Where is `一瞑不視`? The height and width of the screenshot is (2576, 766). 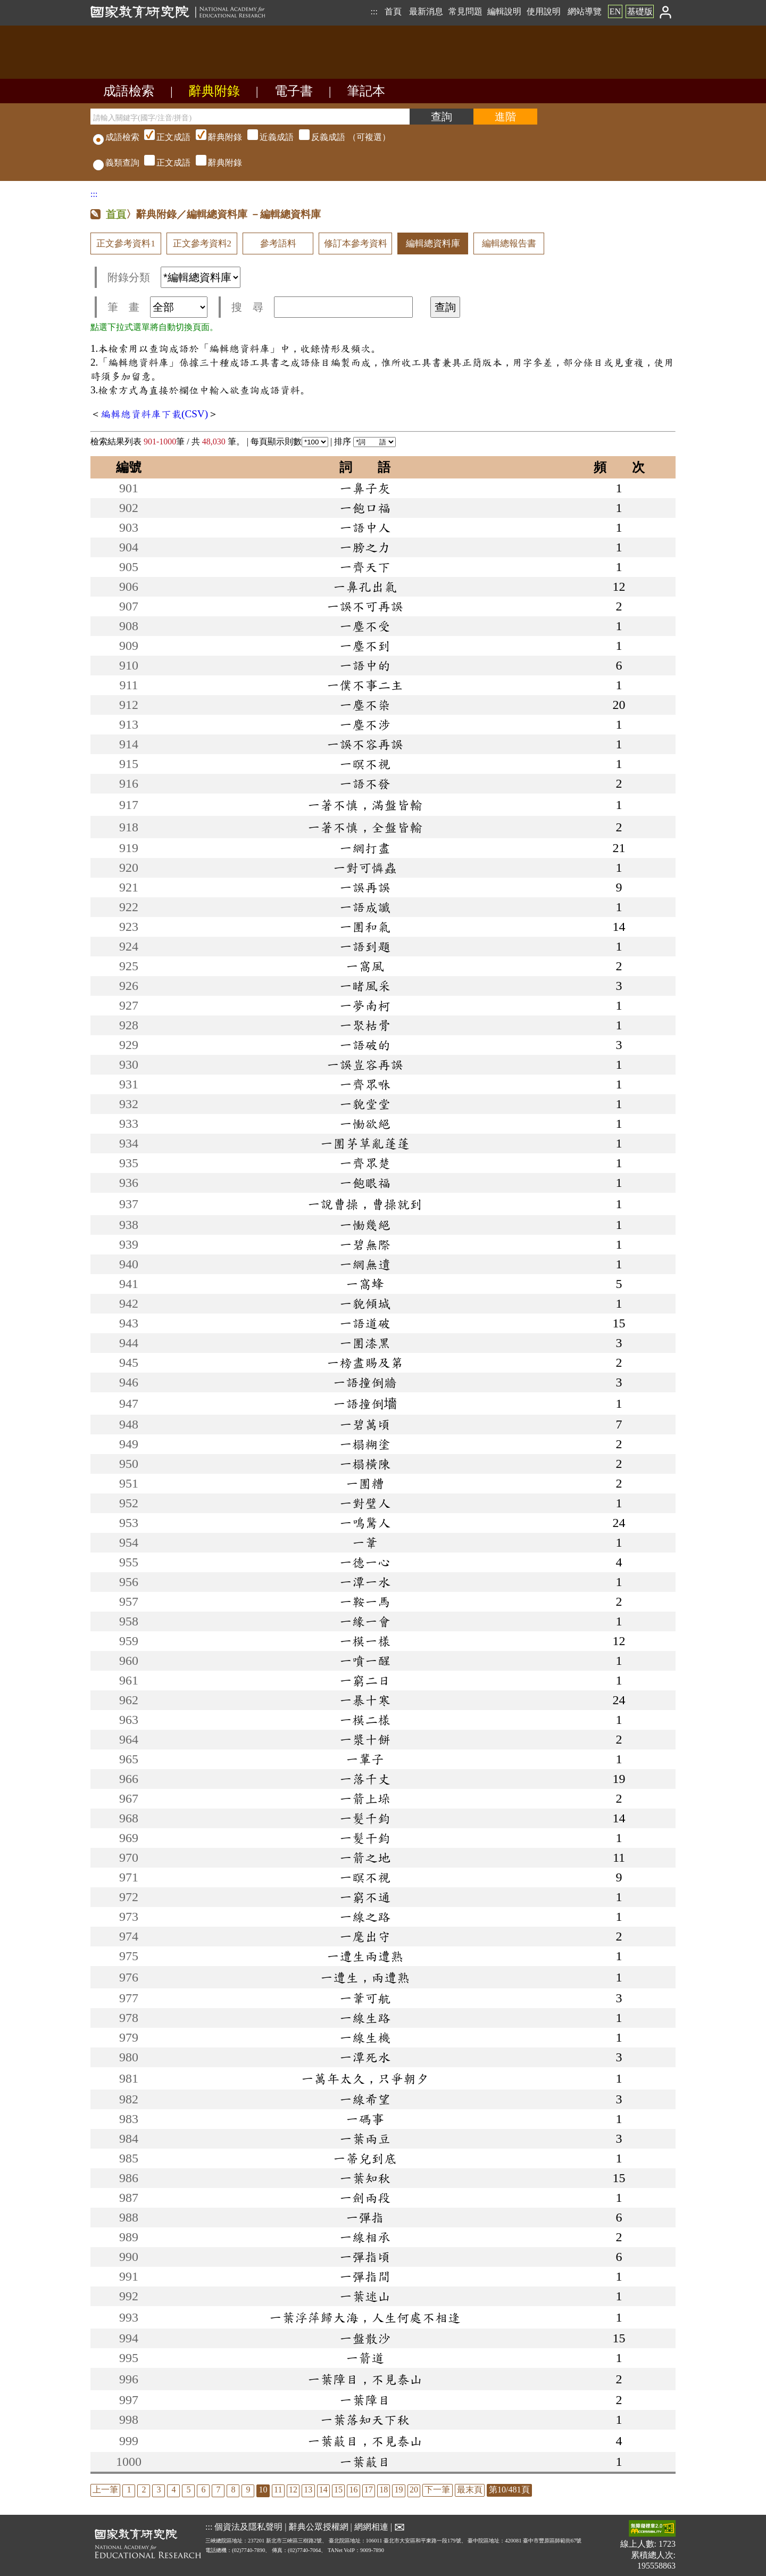
一瞑不視 is located at coordinates (364, 1877).